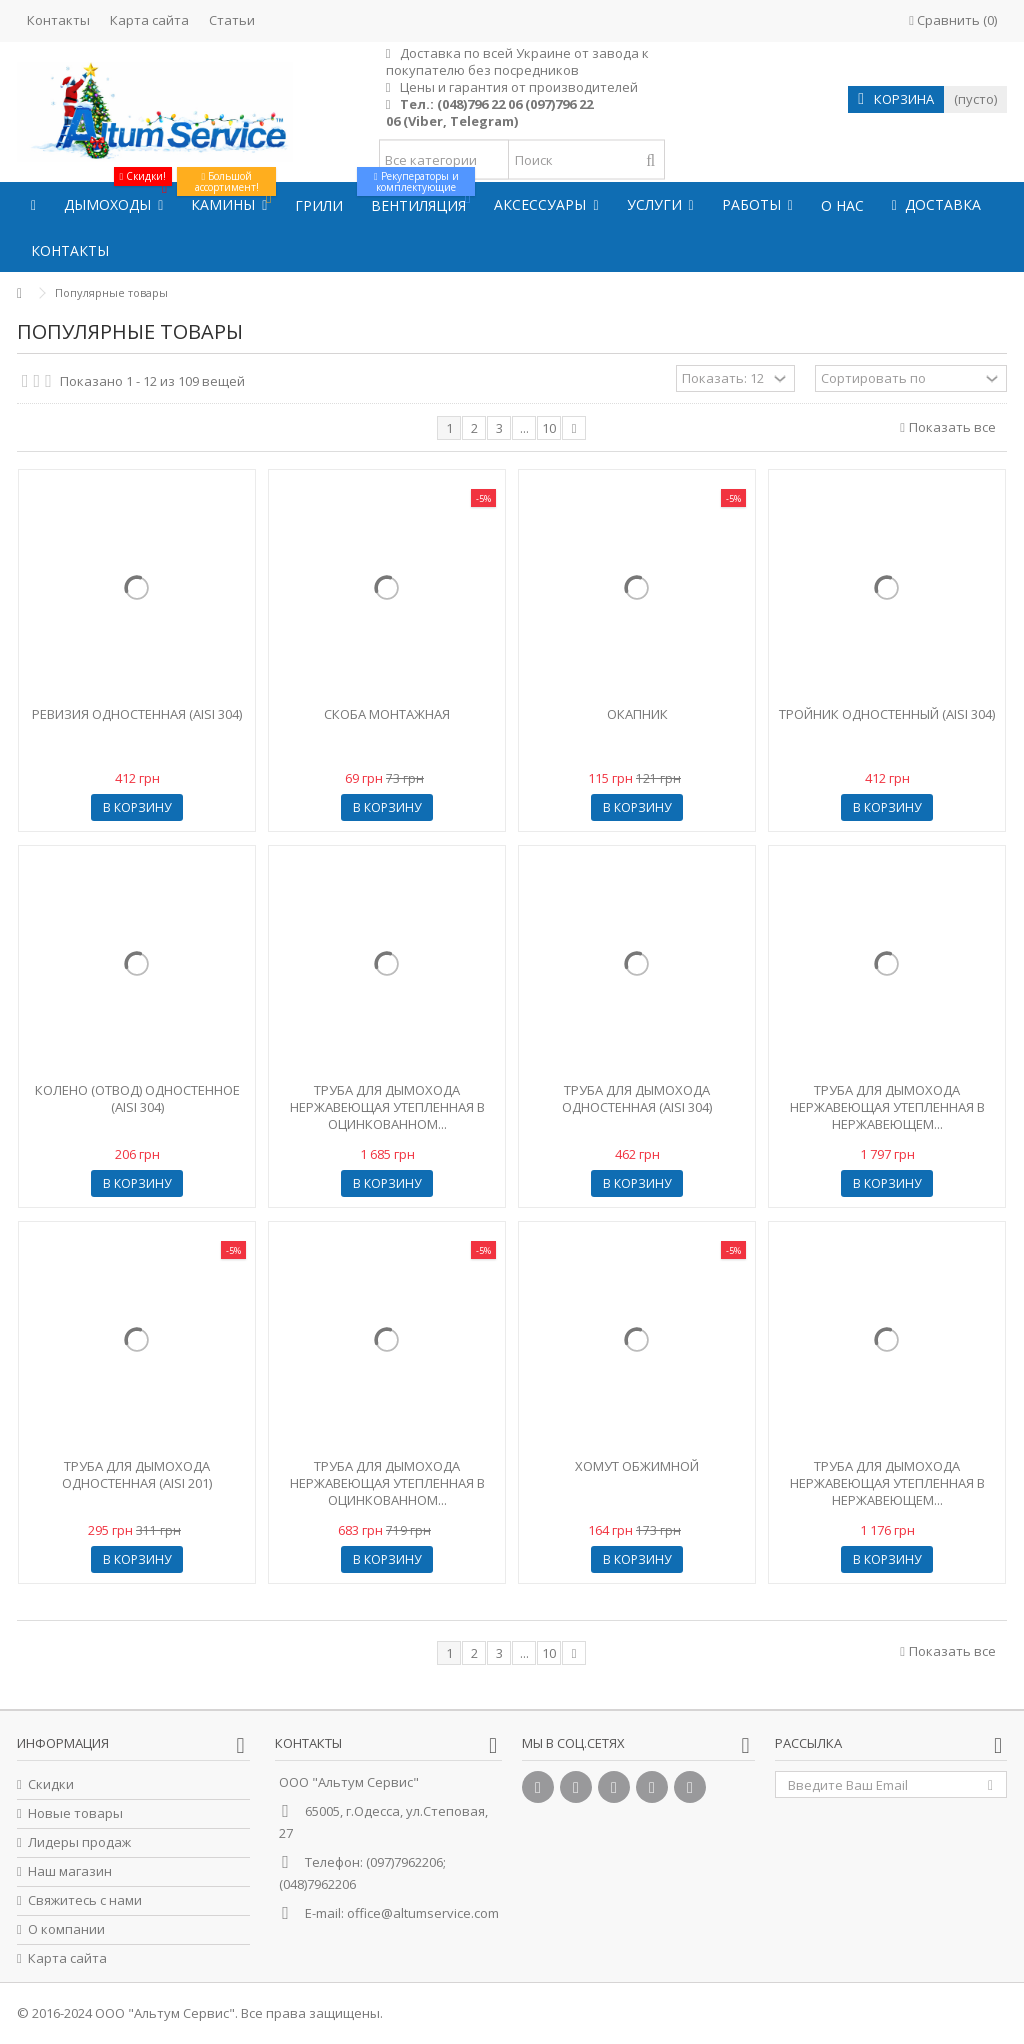 The image size is (1024, 2044). Describe the element at coordinates (85, 1900) in the screenshot. I see `Свяжитесь с нами` at that location.